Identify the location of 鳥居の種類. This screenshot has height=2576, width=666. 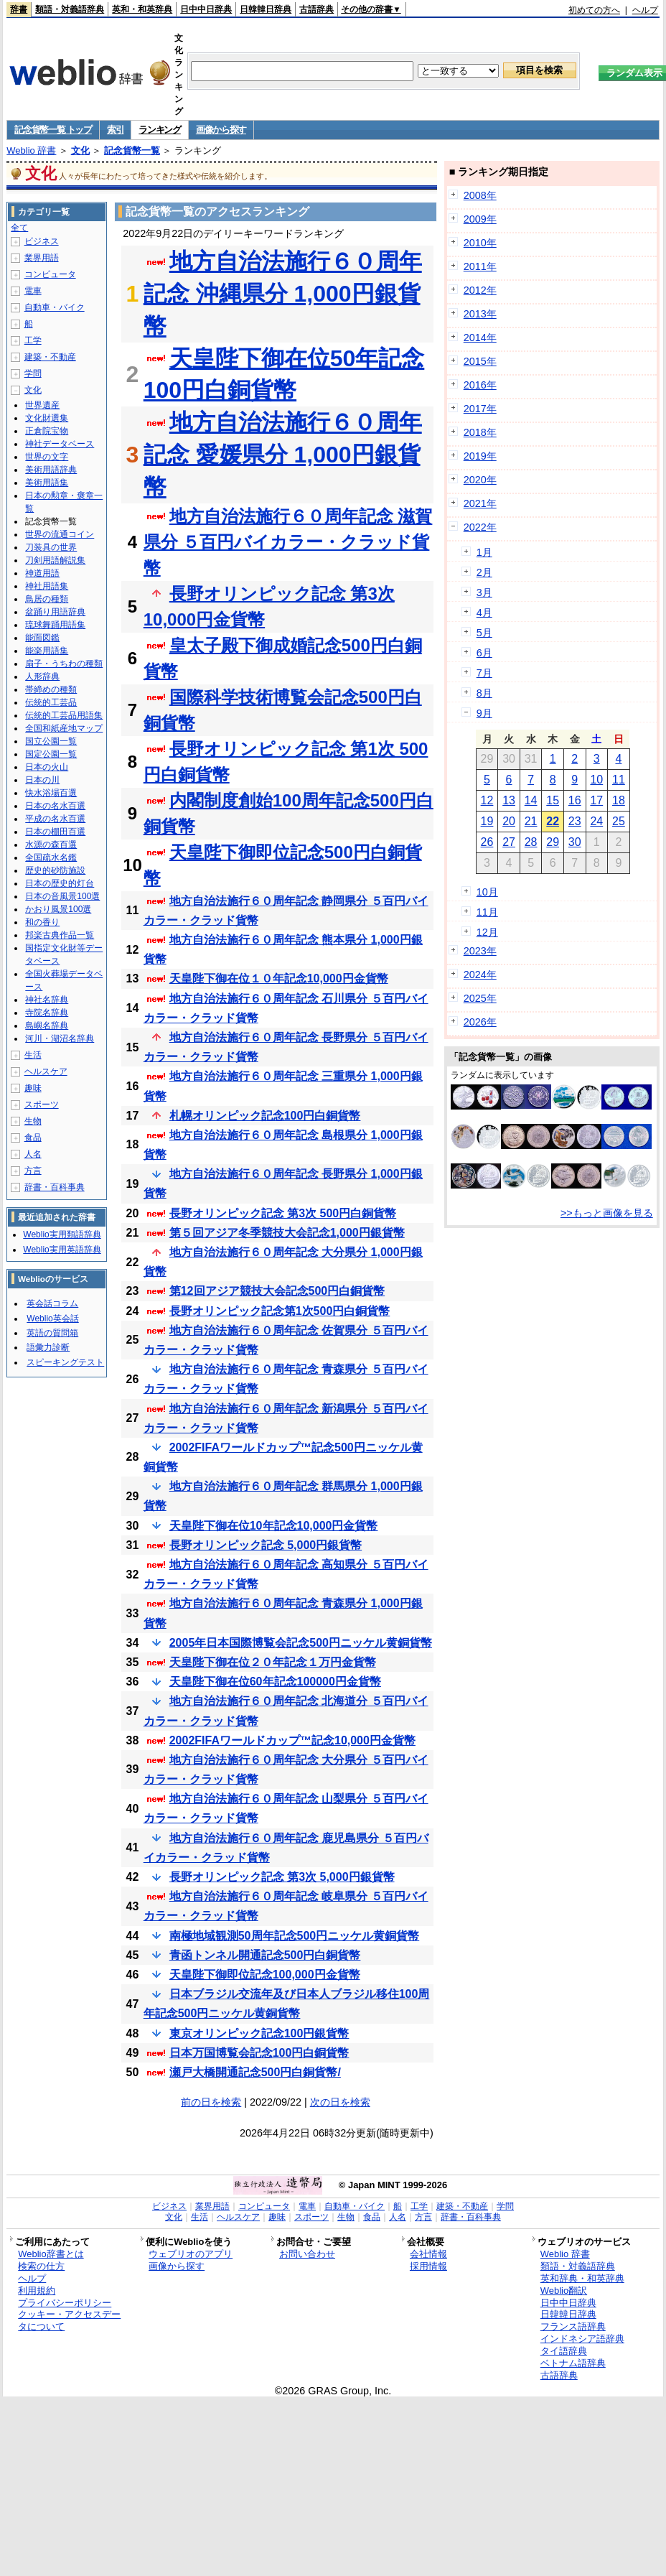
(46, 599).